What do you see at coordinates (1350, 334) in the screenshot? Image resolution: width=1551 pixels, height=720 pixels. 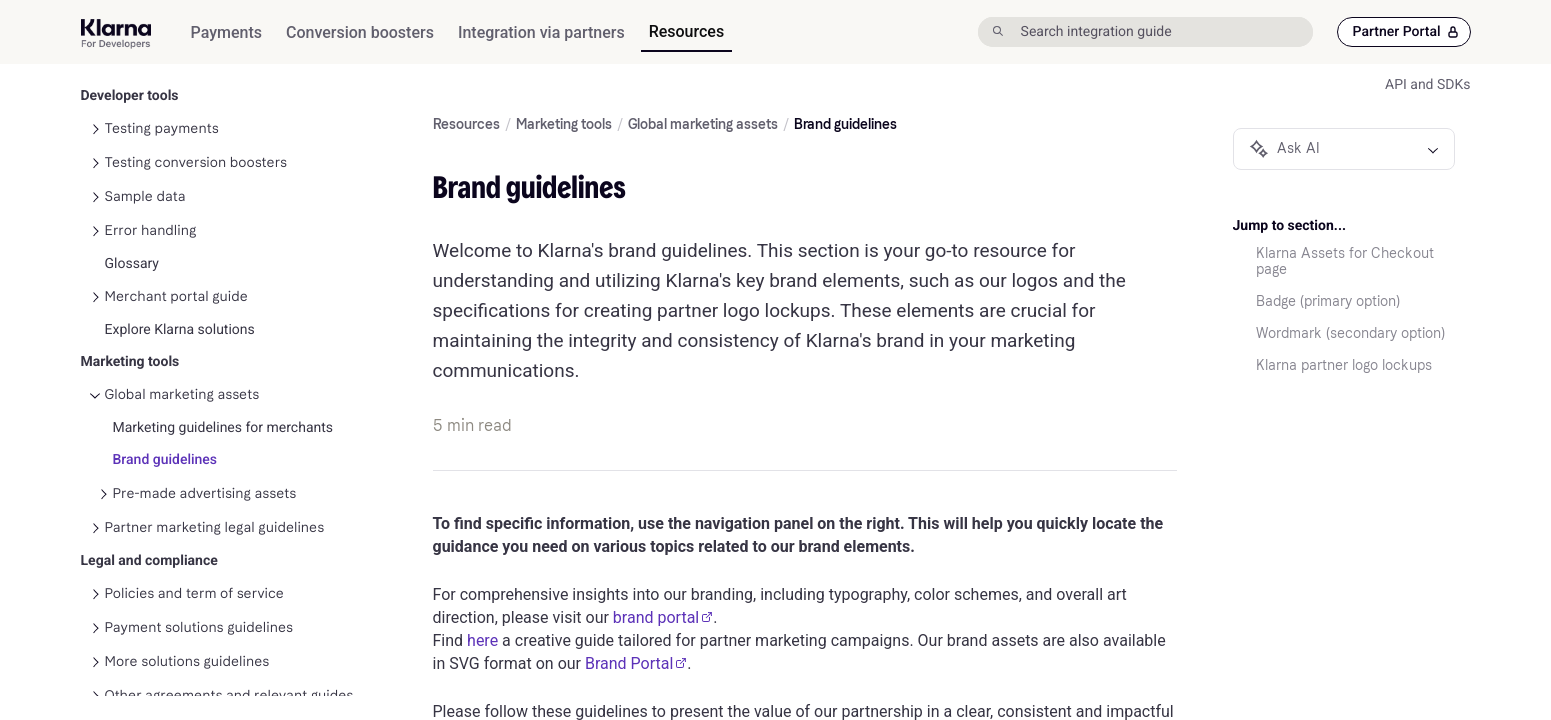 I see `Wordmark (secondary option)` at bounding box center [1350, 334].